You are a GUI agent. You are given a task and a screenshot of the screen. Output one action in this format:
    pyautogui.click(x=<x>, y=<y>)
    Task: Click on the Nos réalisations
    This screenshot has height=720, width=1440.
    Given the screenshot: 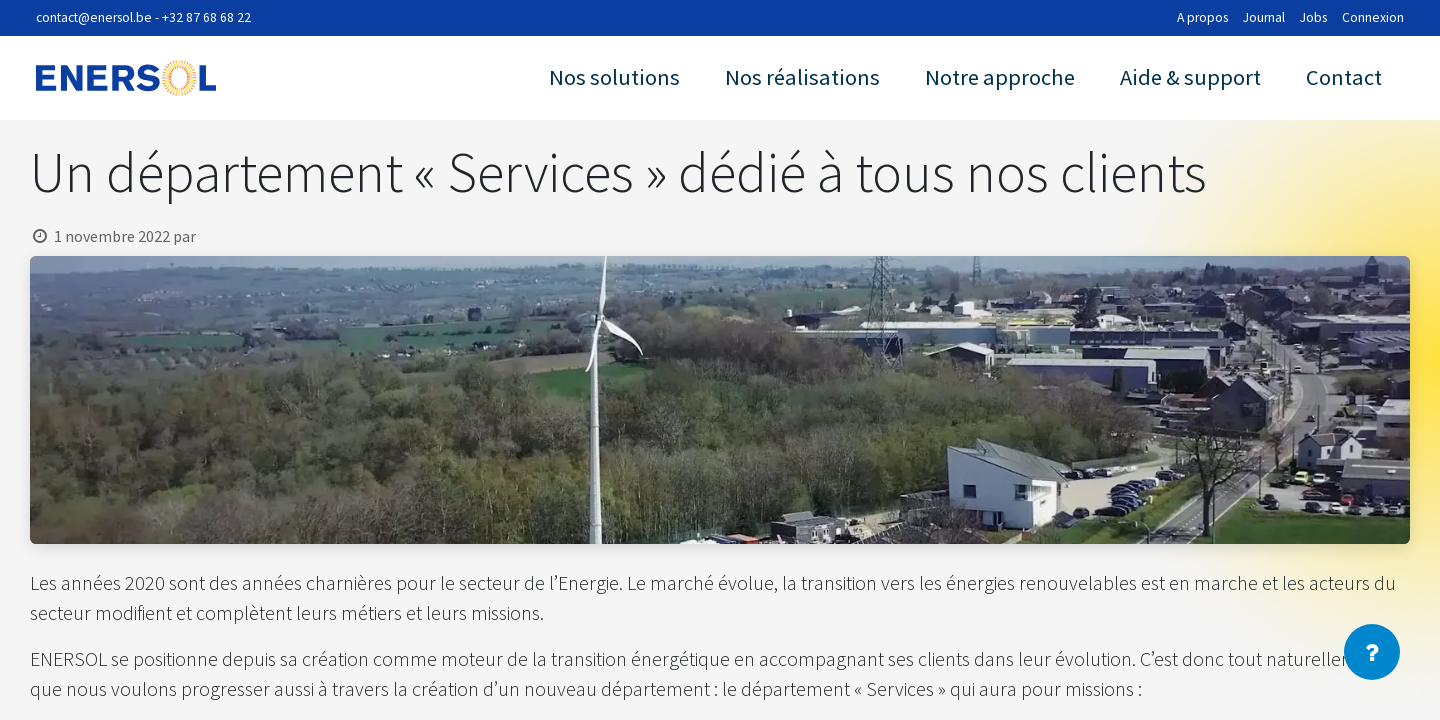 What is the action you would take?
    pyautogui.click(x=802, y=77)
    